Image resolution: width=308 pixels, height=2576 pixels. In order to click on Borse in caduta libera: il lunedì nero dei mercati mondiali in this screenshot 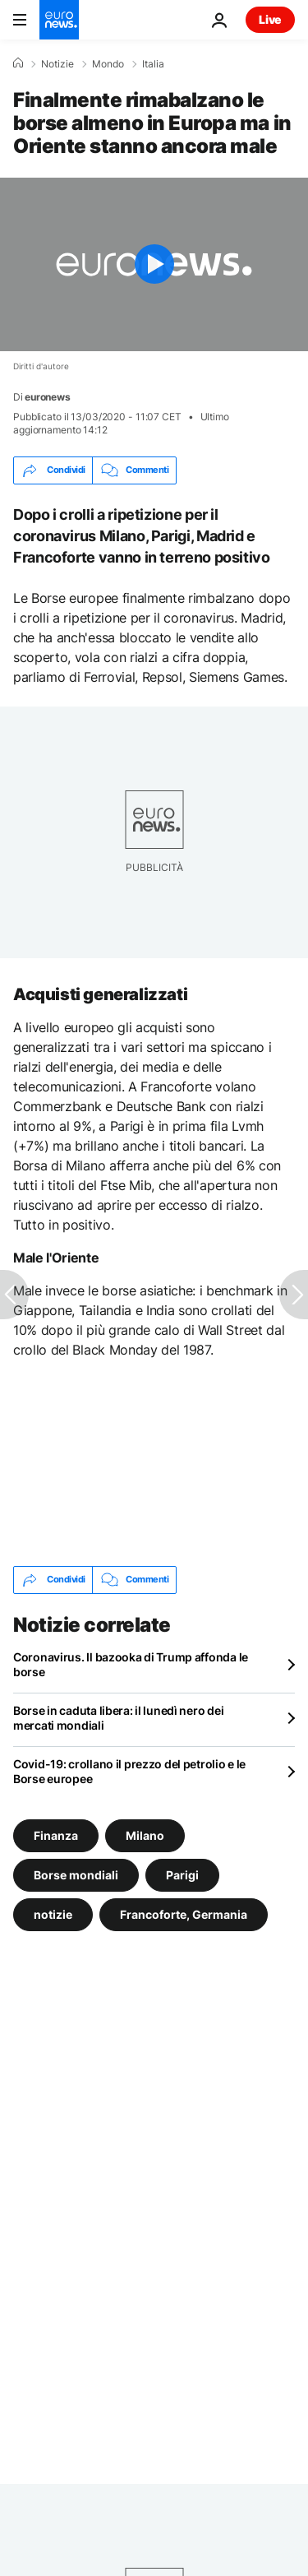, I will do `click(118, 1717)`.